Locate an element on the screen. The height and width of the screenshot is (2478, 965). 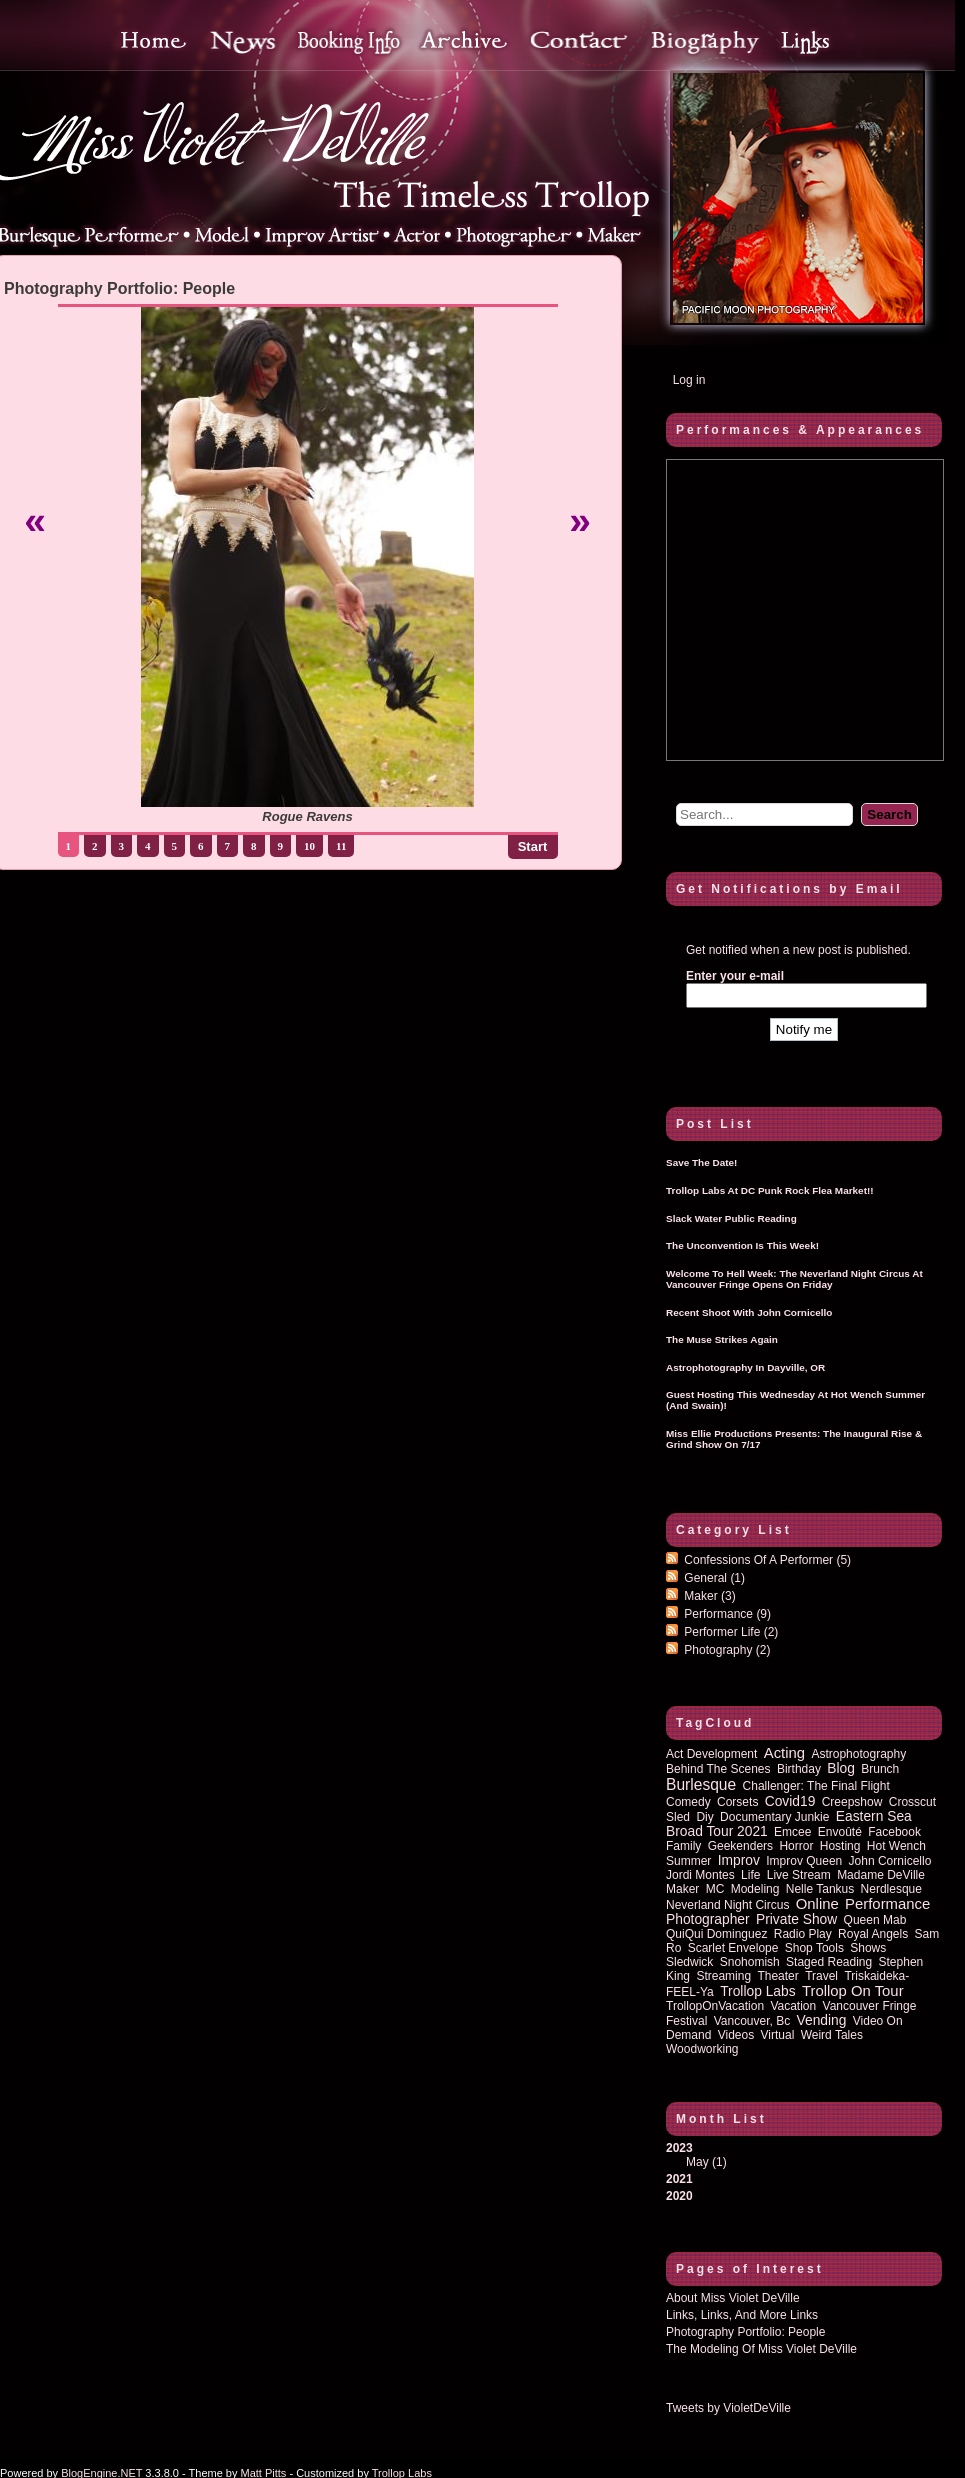
About Miss Violet DeVille is located at coordinates (733, 2298).